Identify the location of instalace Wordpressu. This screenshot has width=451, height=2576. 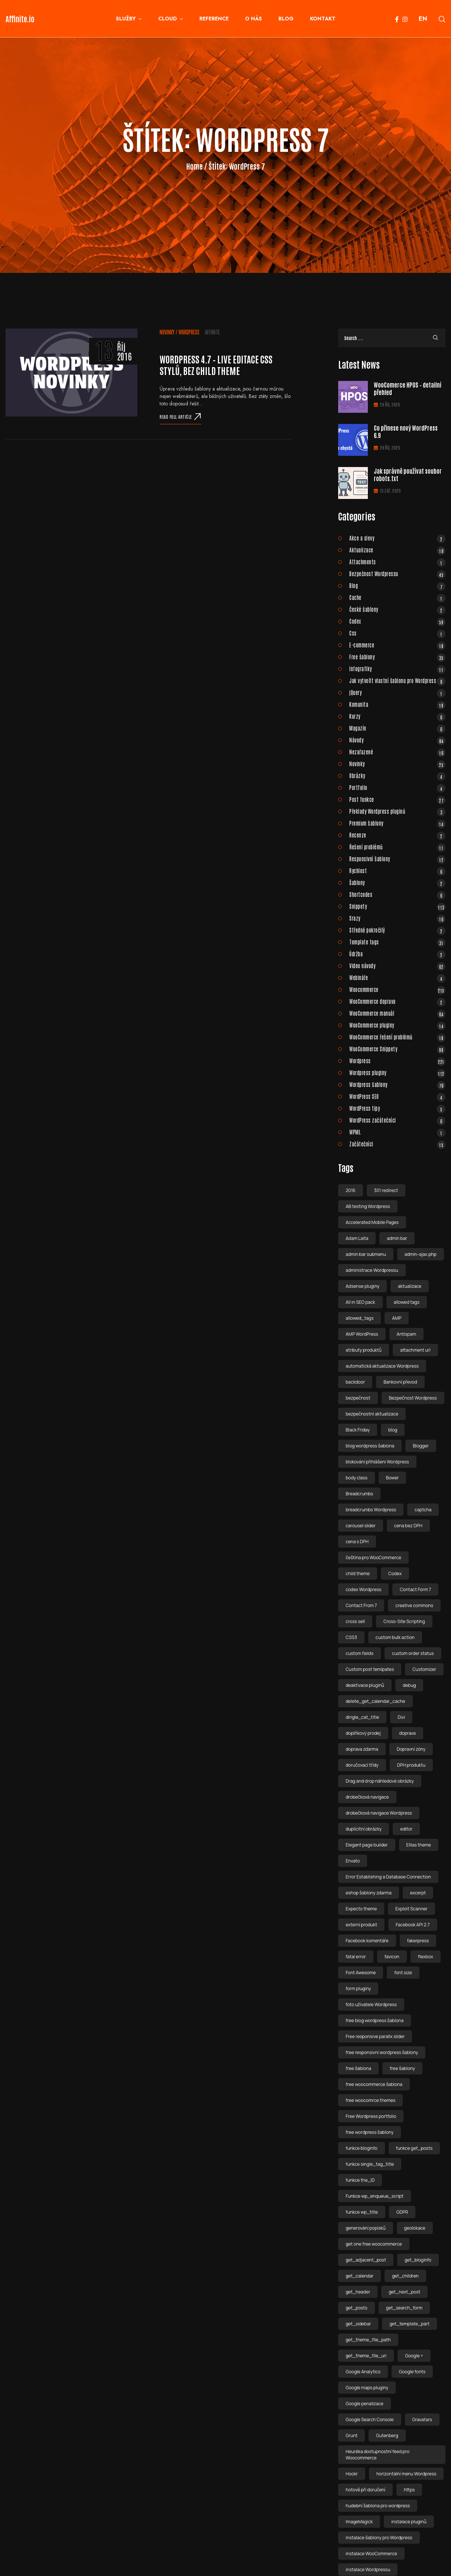
(368, 2569).